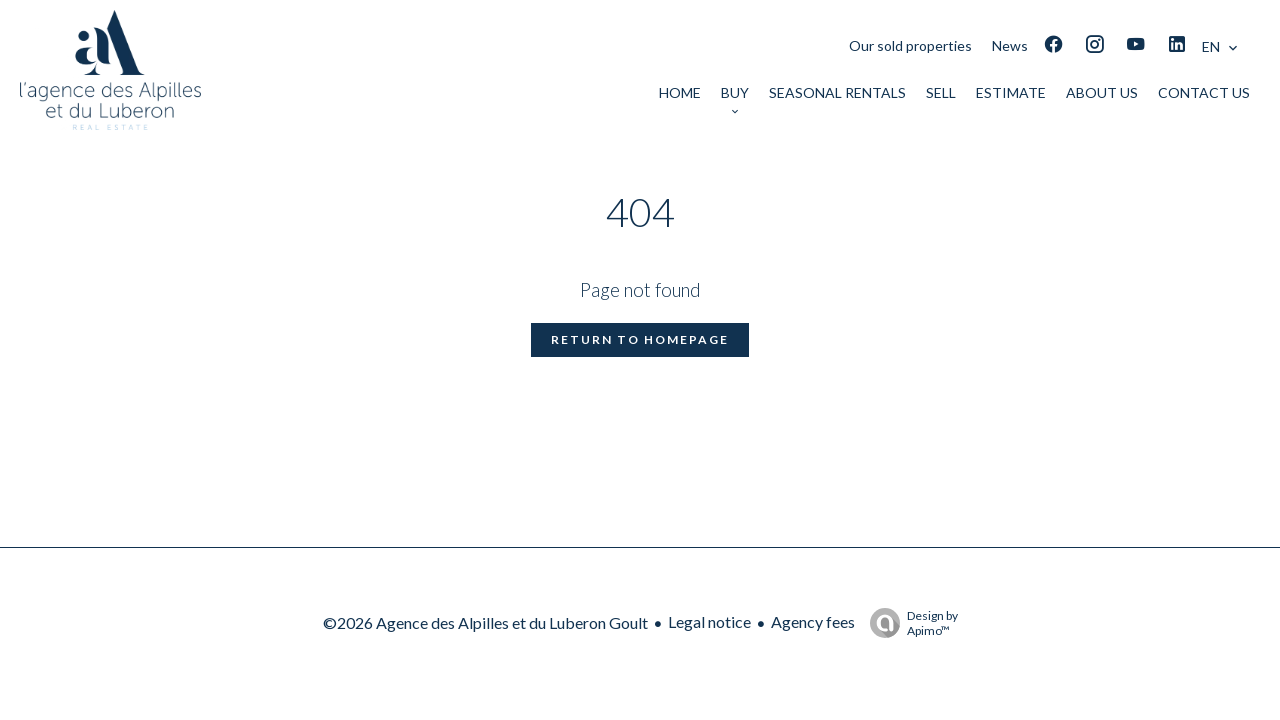 The height and width of the screenshot is (720, 1280). Describe the element at coordinates (640, 339) in the screenshot. I see `Return to homepage` at that location.